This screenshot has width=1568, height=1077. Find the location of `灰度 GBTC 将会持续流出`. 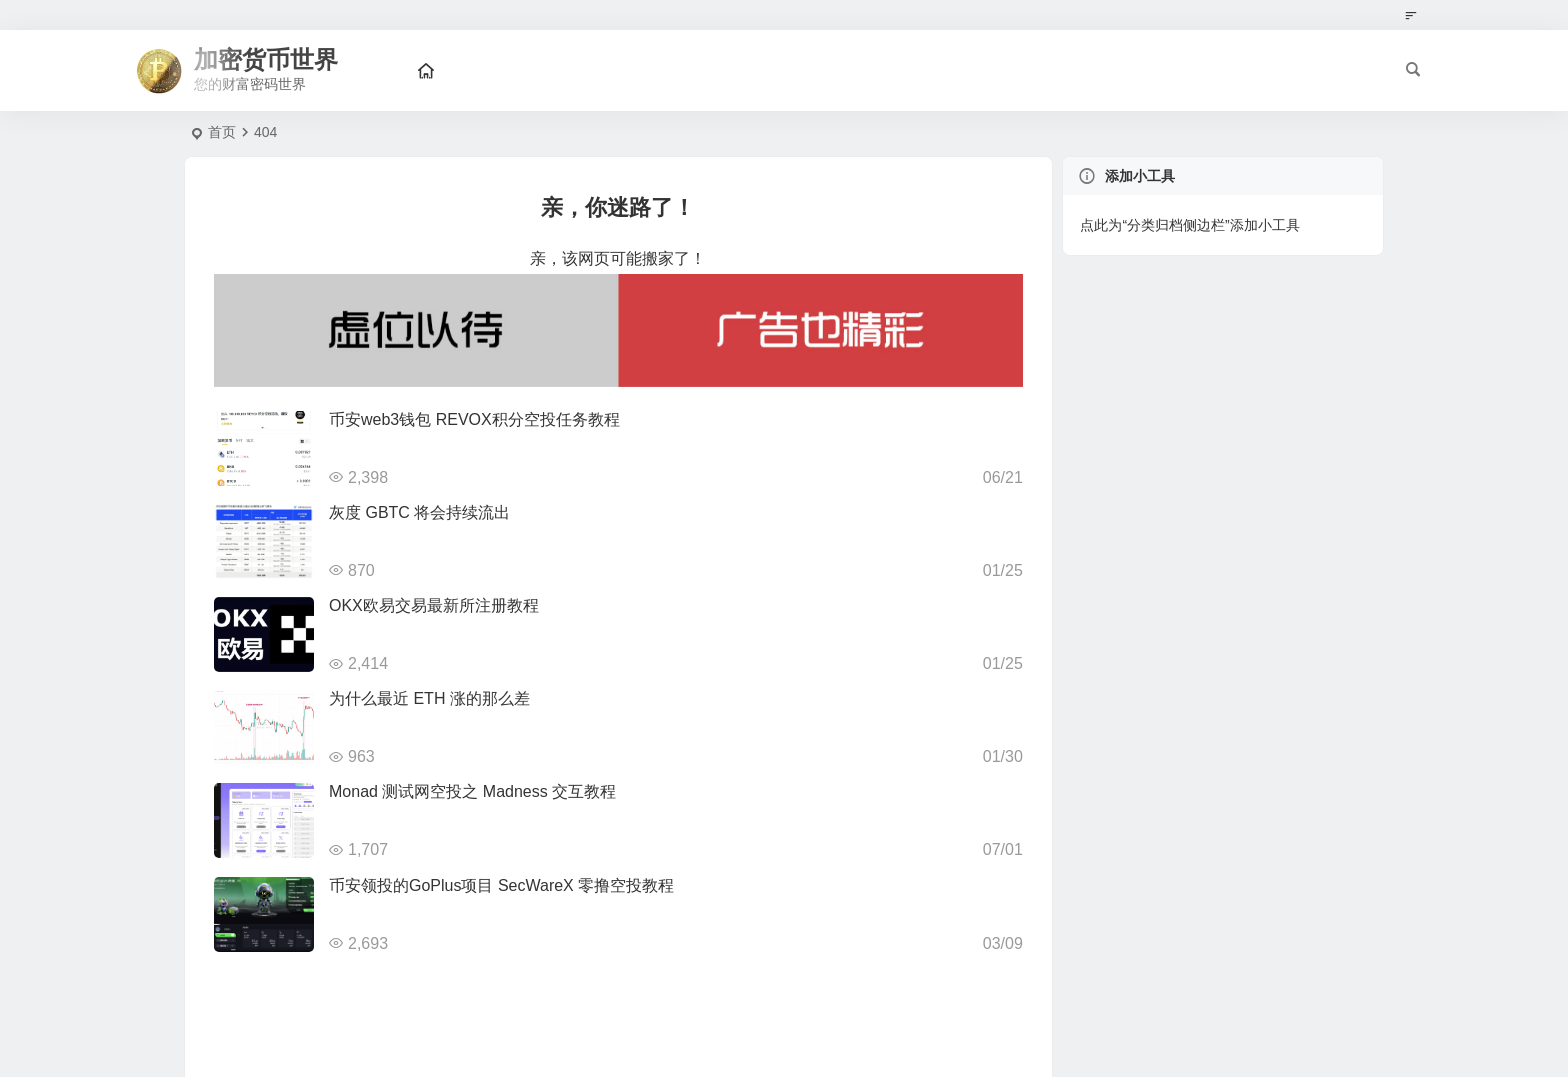

灰度 GBTC 将会持续流出 is located at coordinates (419, 512).